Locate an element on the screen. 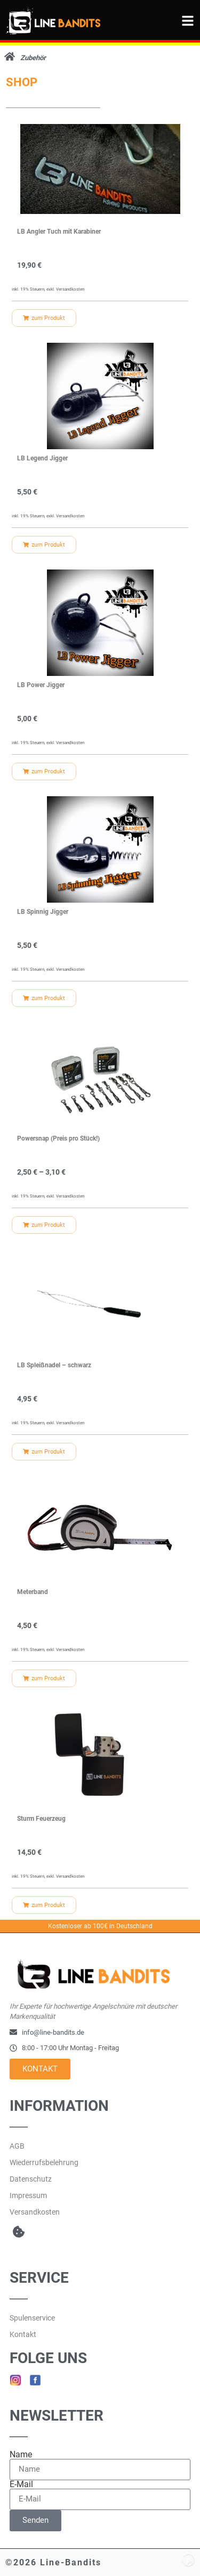 The height and width of the screenshot is (2576, 200). Powersnap (Preis pro Stück!) is located at coordinates (58, 1138).